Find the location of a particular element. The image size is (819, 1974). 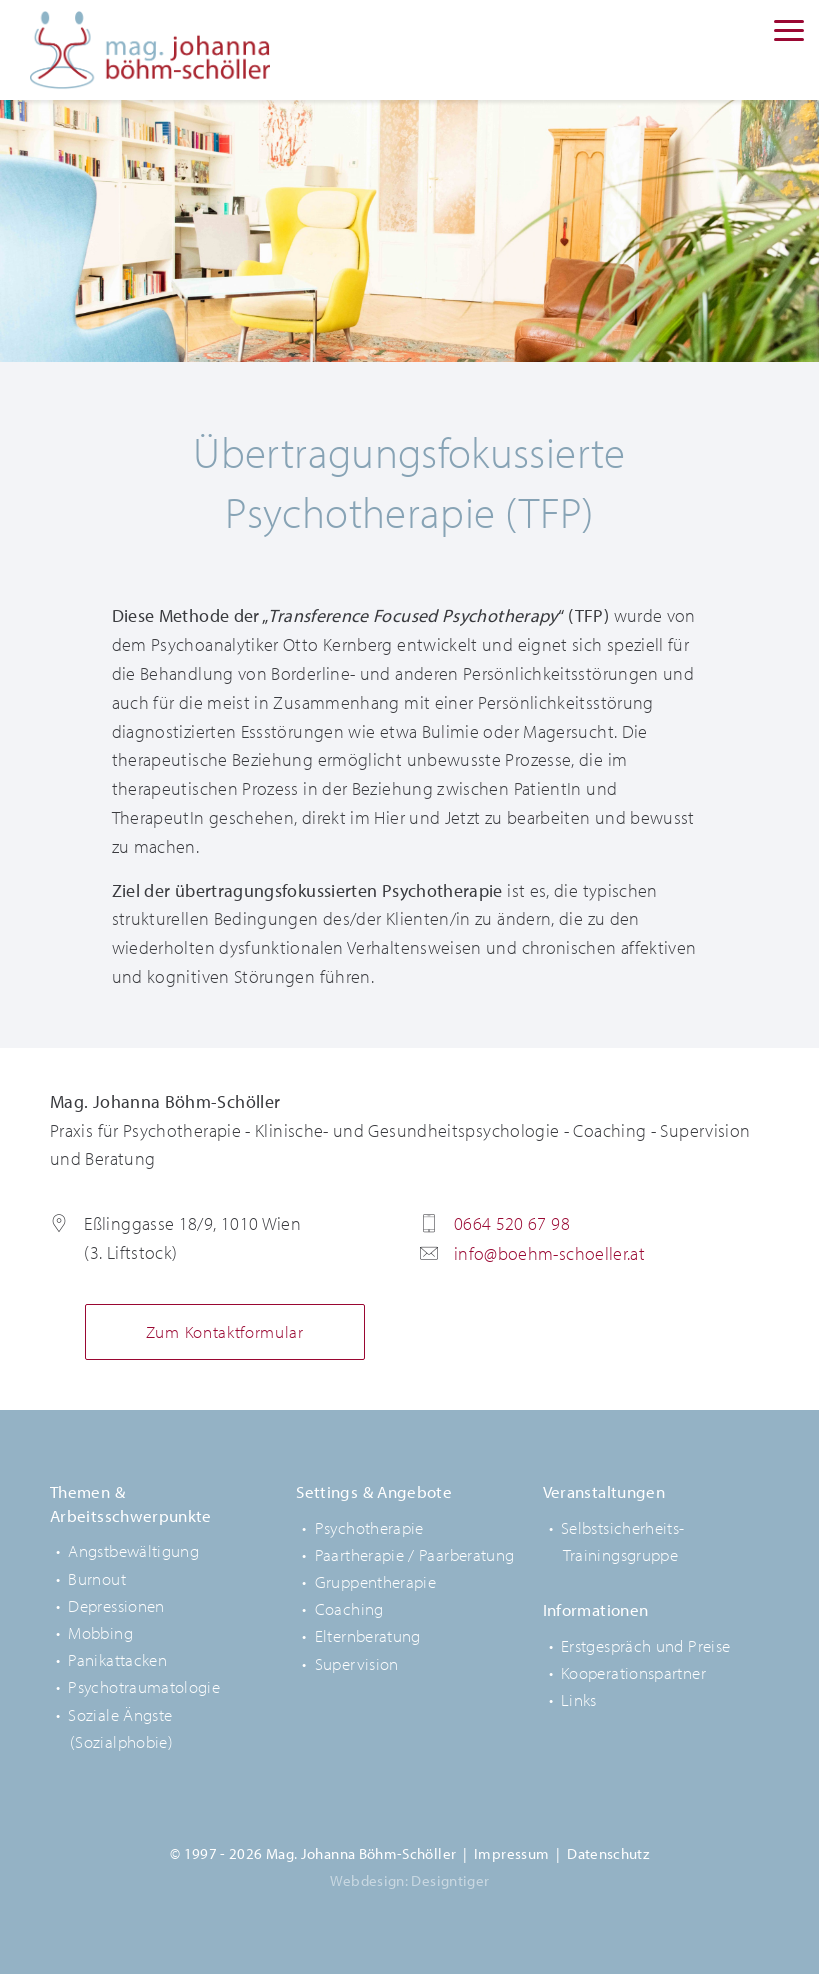

Kooperationspartner is located at coordinates (633, 1672).